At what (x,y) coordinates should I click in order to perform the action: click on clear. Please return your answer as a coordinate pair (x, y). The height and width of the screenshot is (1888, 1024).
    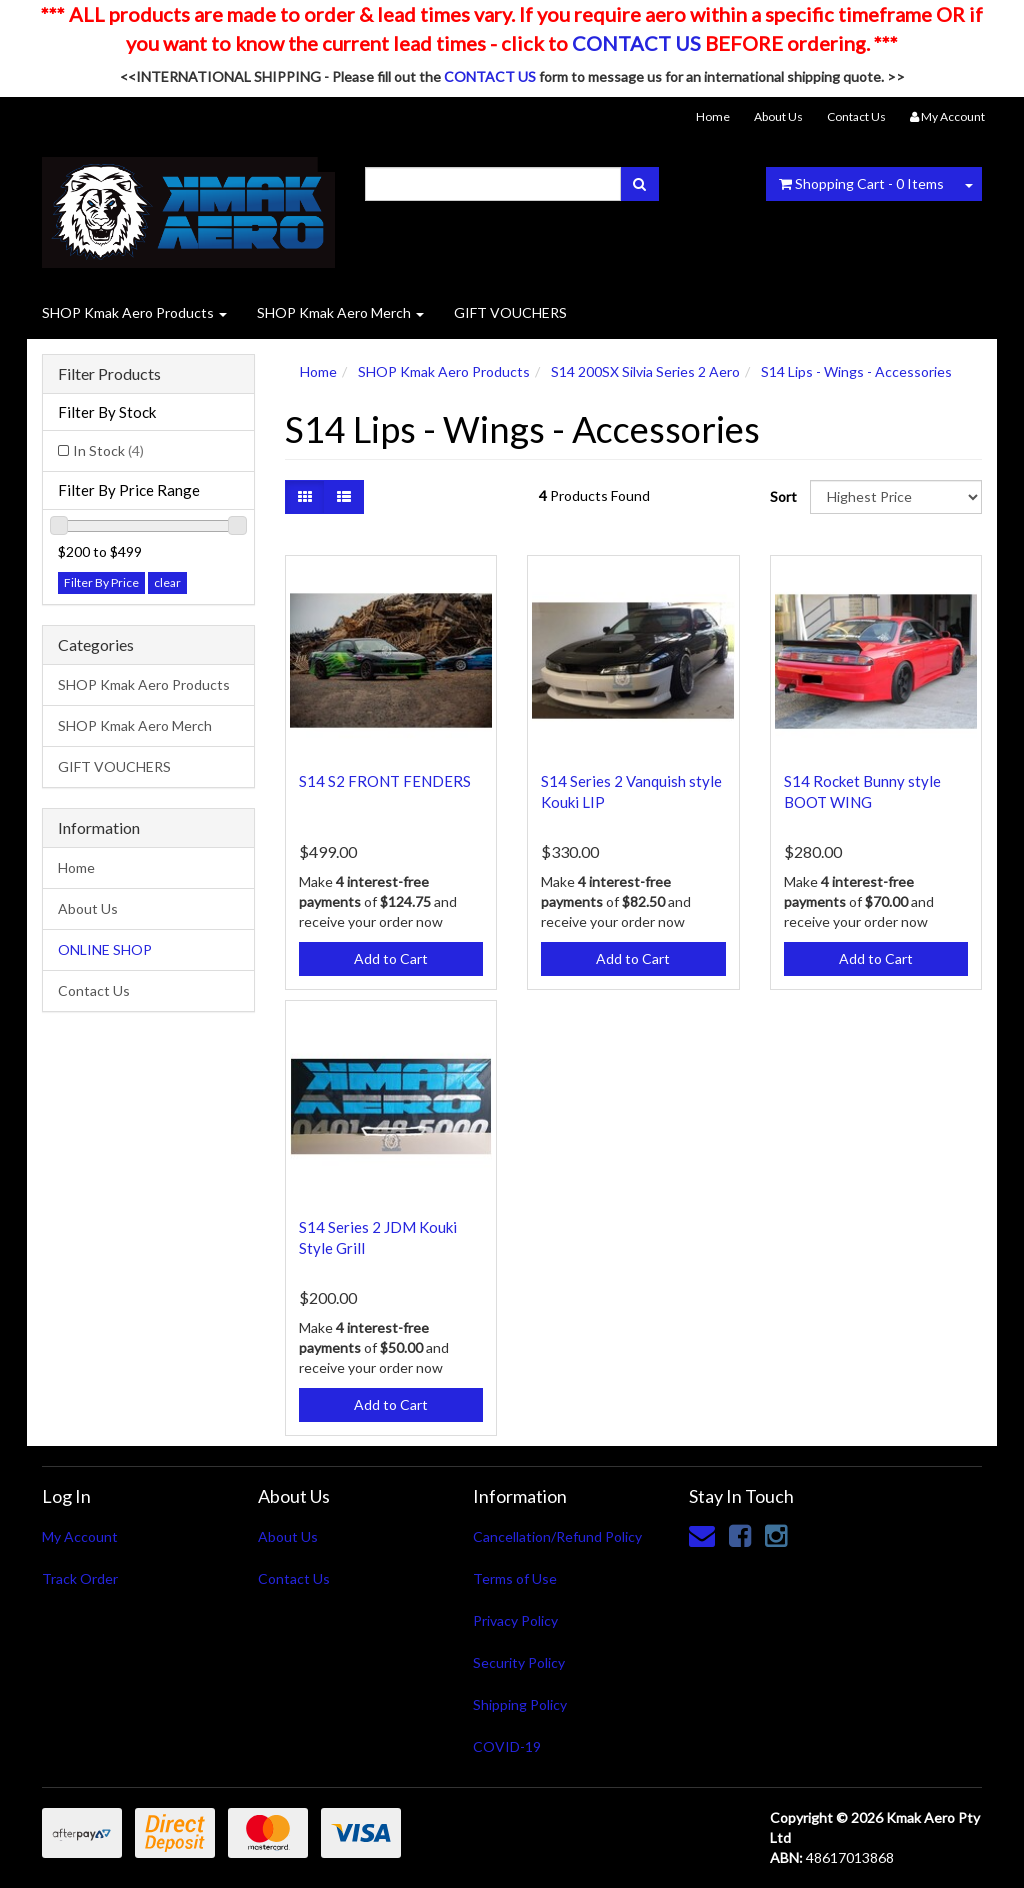
    Looking at the image, I should click on (167, 582).